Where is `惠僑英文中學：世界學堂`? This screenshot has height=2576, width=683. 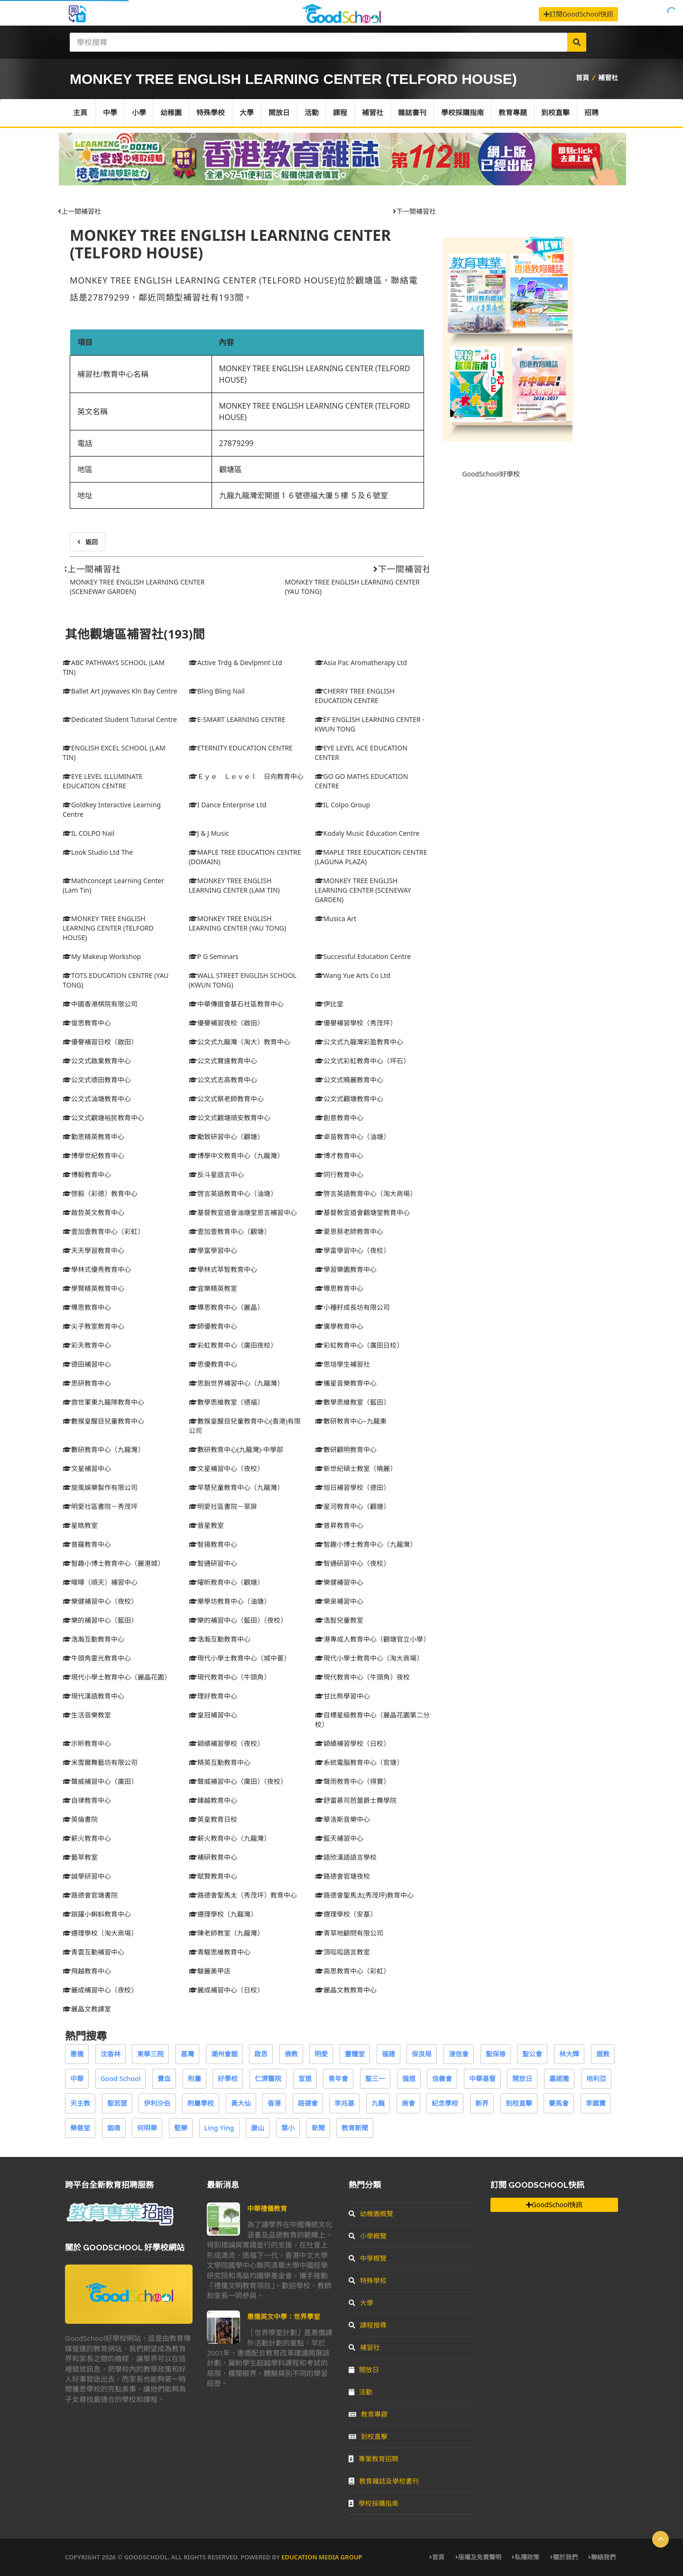
惠僑英文中學：世界學堂 is located at coordinates (283, 2316).